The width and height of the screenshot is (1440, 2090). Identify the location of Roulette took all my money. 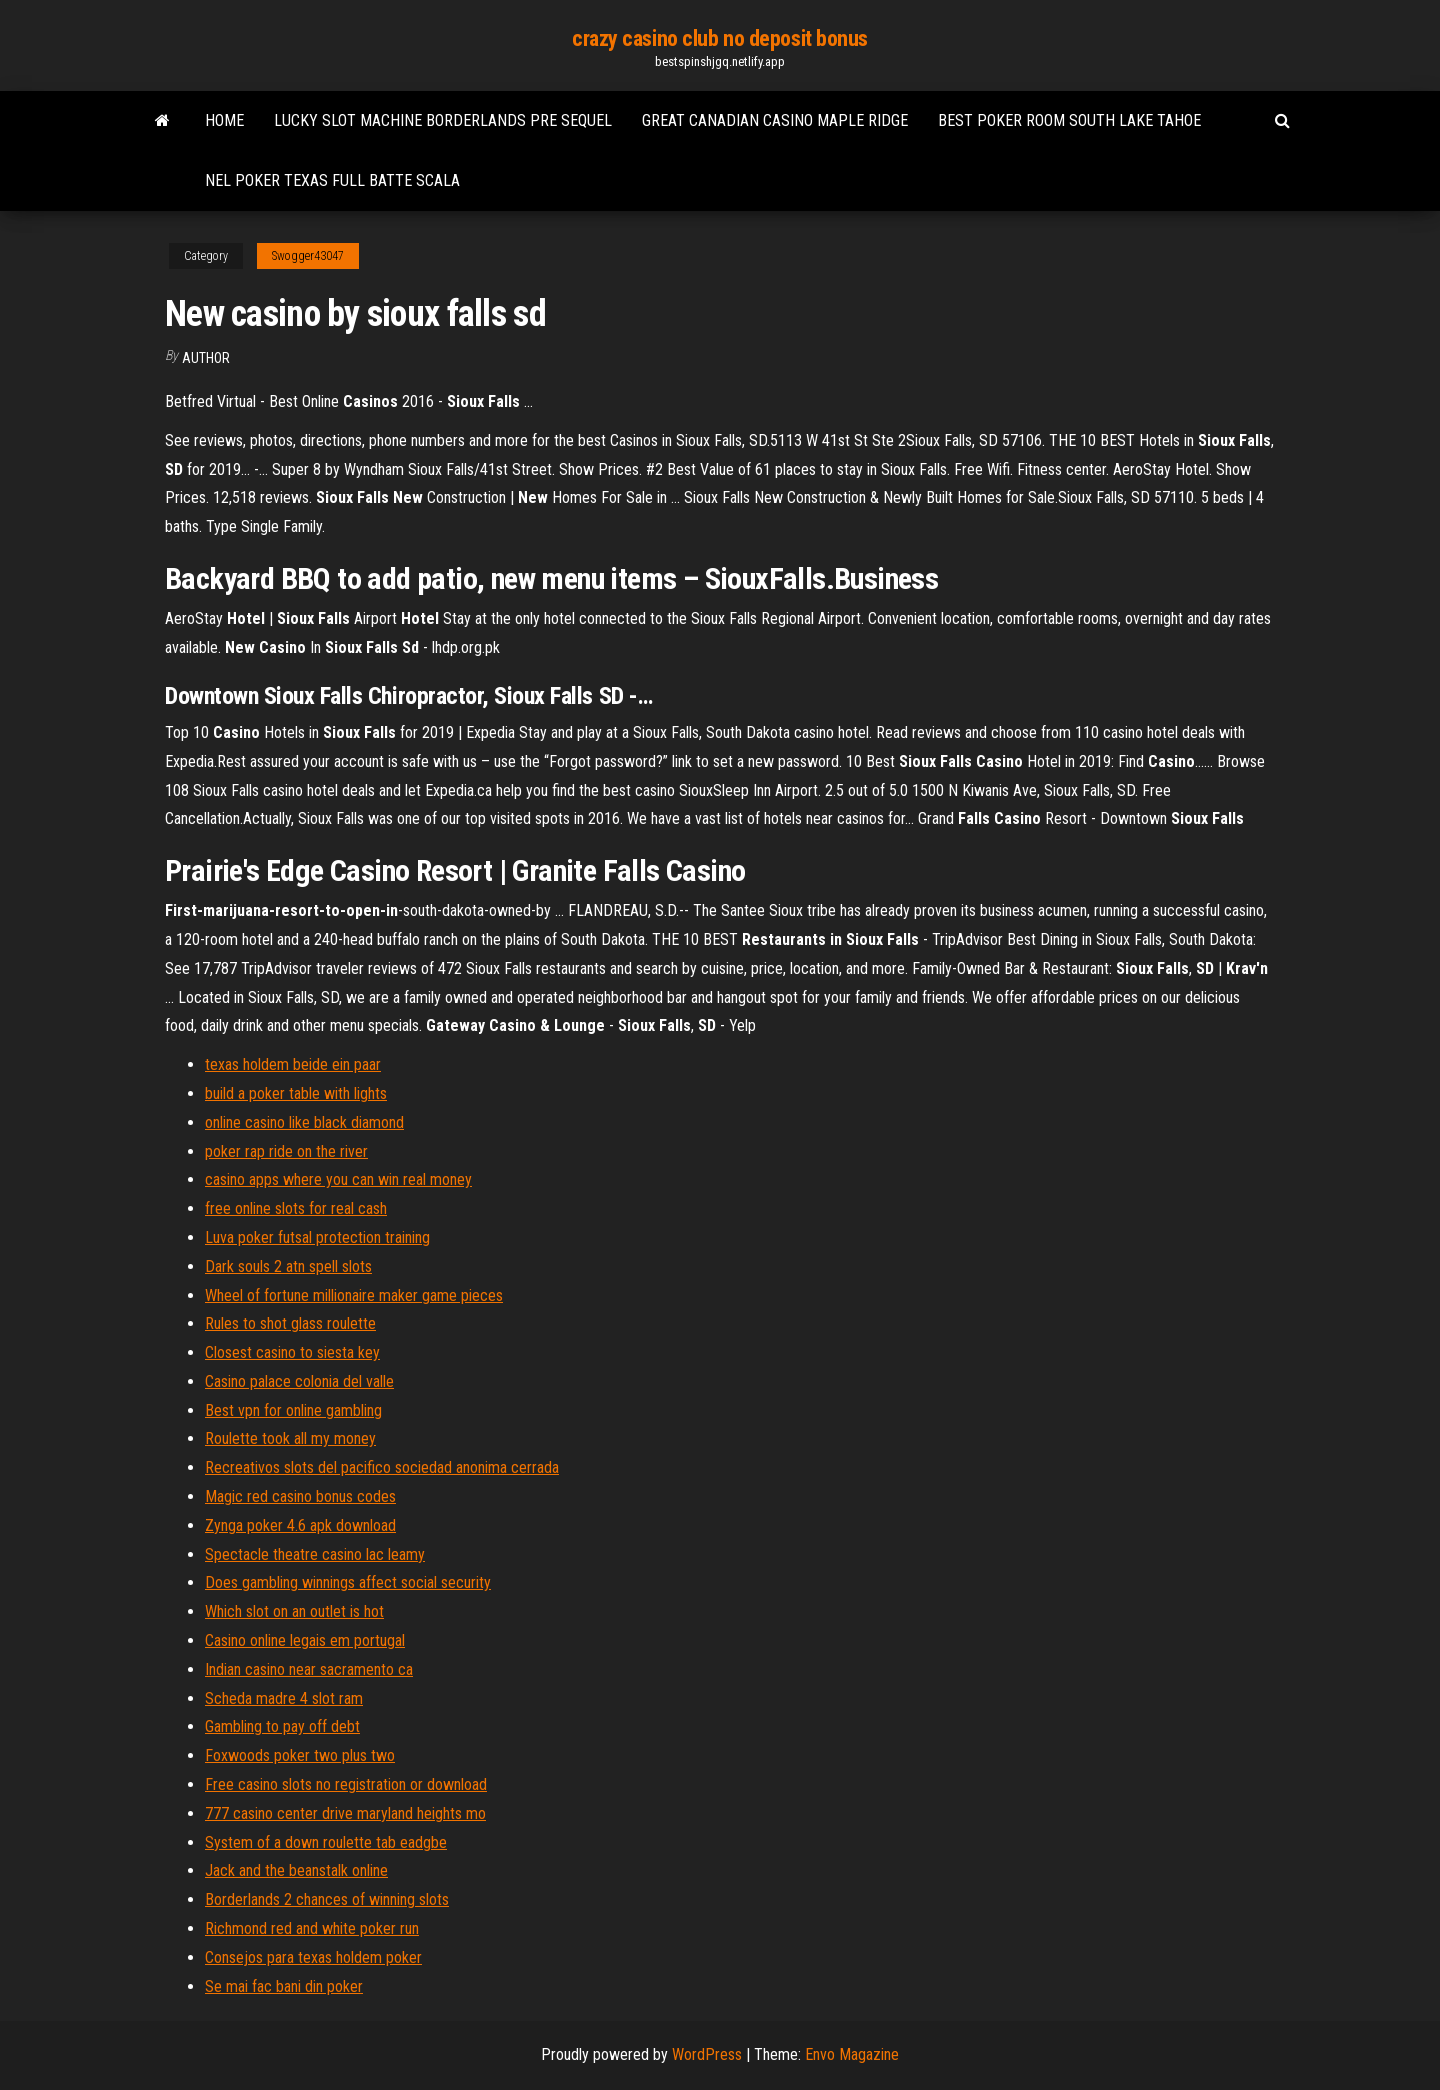
(290, 1438).